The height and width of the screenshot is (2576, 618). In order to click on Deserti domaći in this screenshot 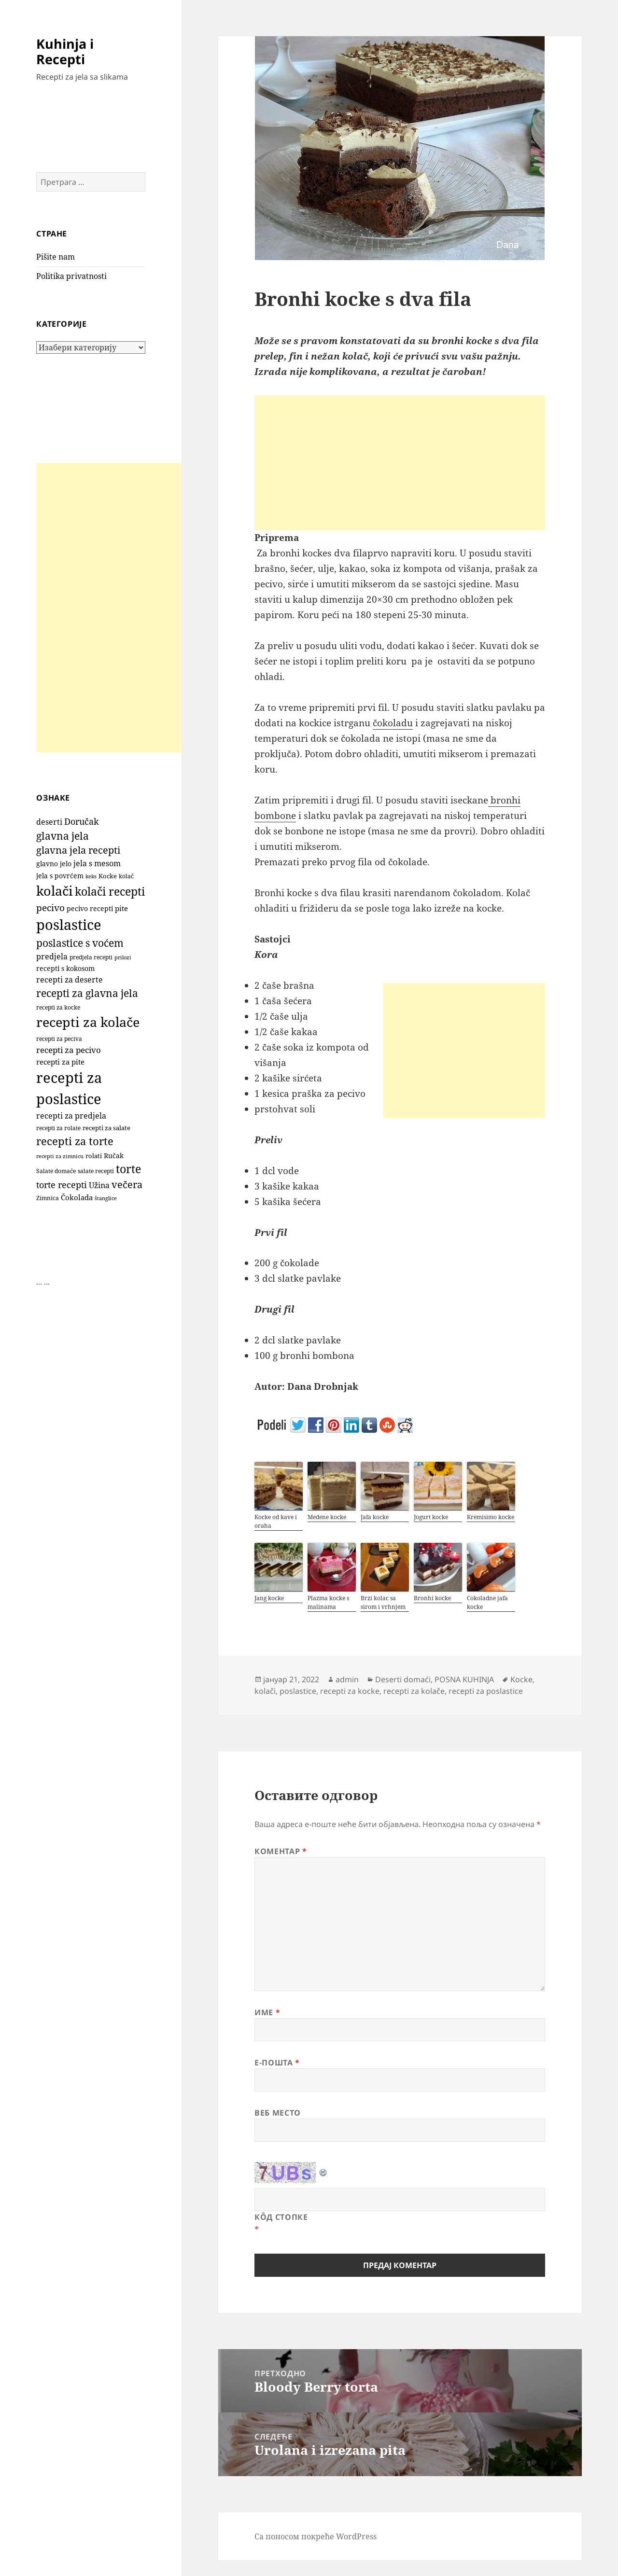, I will do `click(403, 1679)`.